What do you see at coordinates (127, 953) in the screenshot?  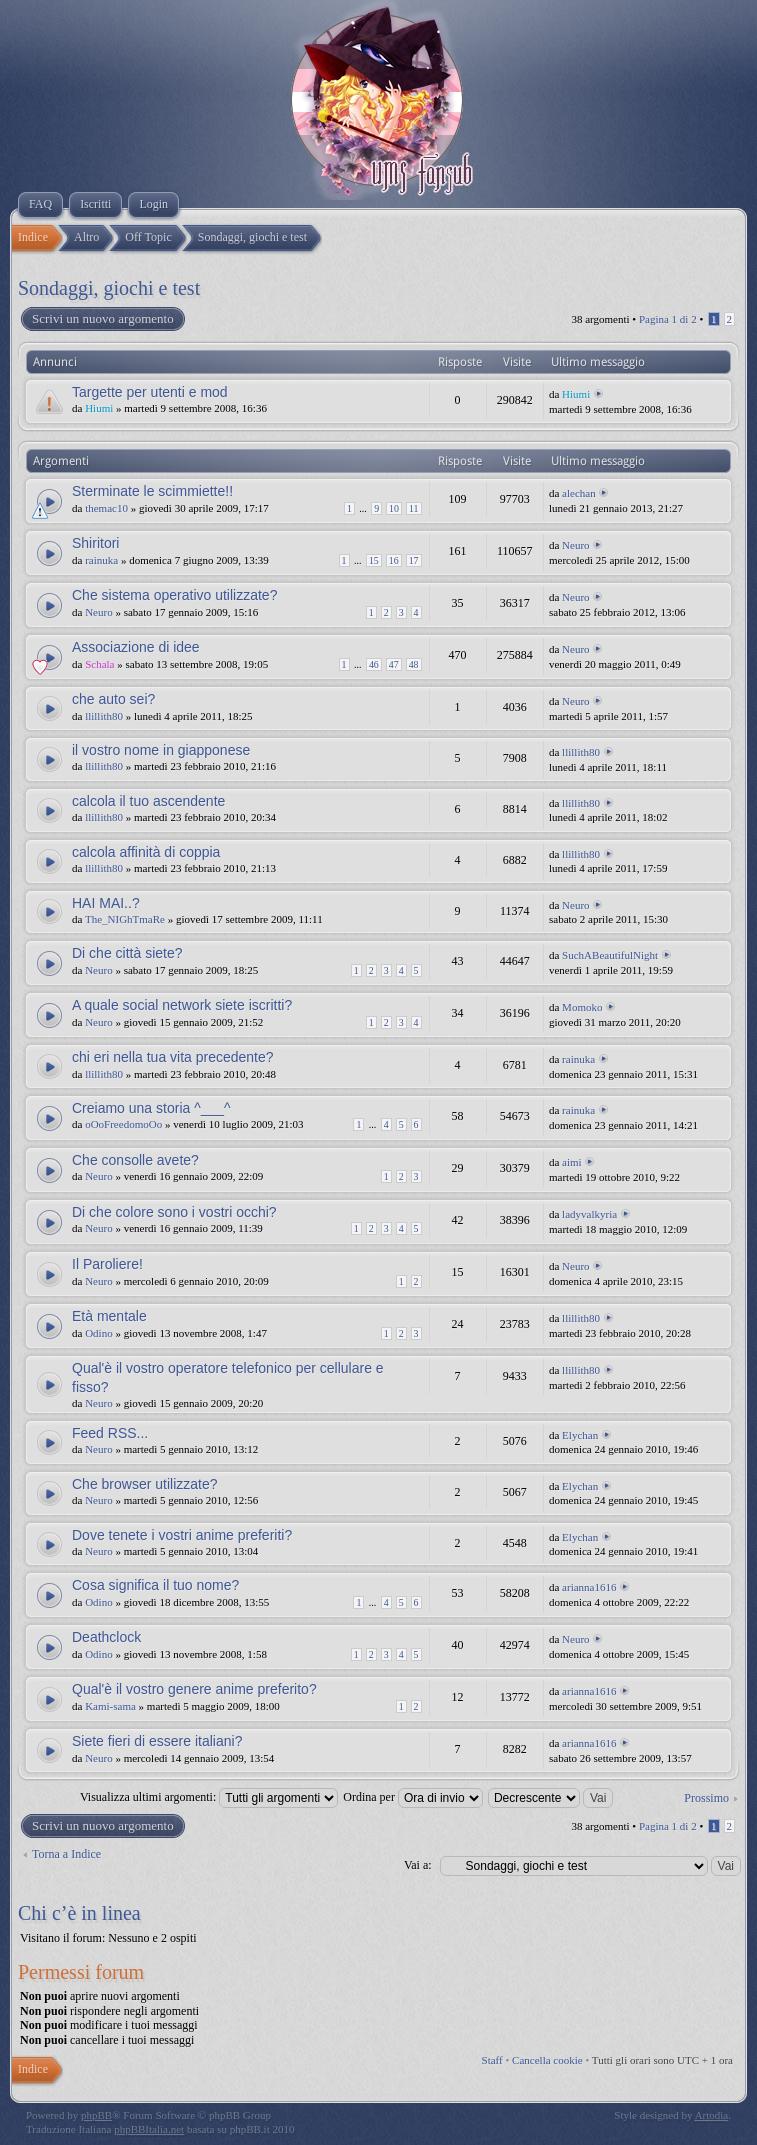 I see `Di che città siete?` at bounding box center [127, 953].